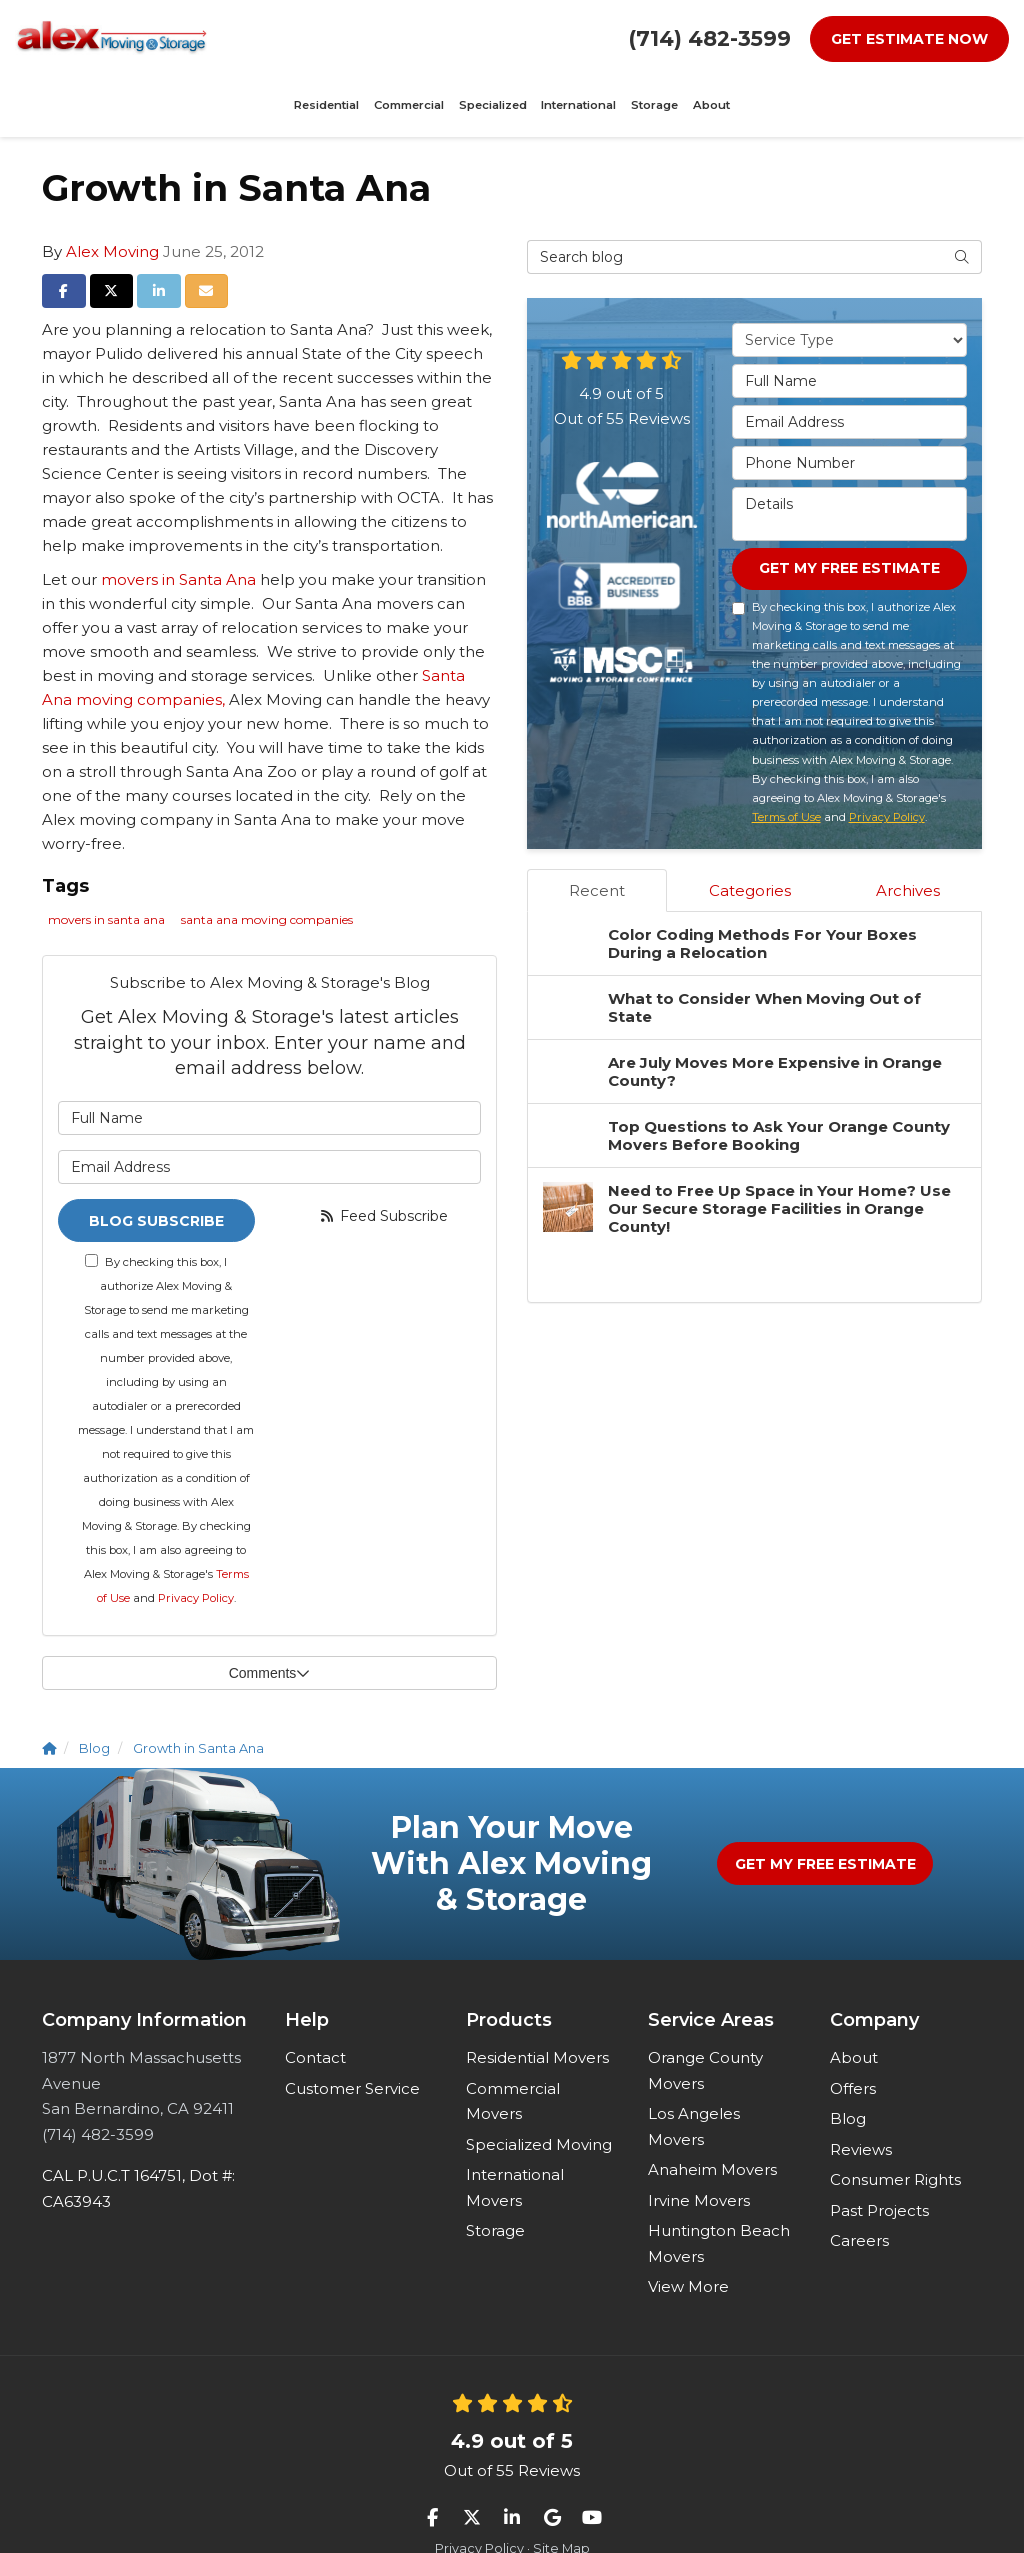 This screenshot has height=2553, width=1024. I want to click on Get My Free Estimate, so click(849, 508).